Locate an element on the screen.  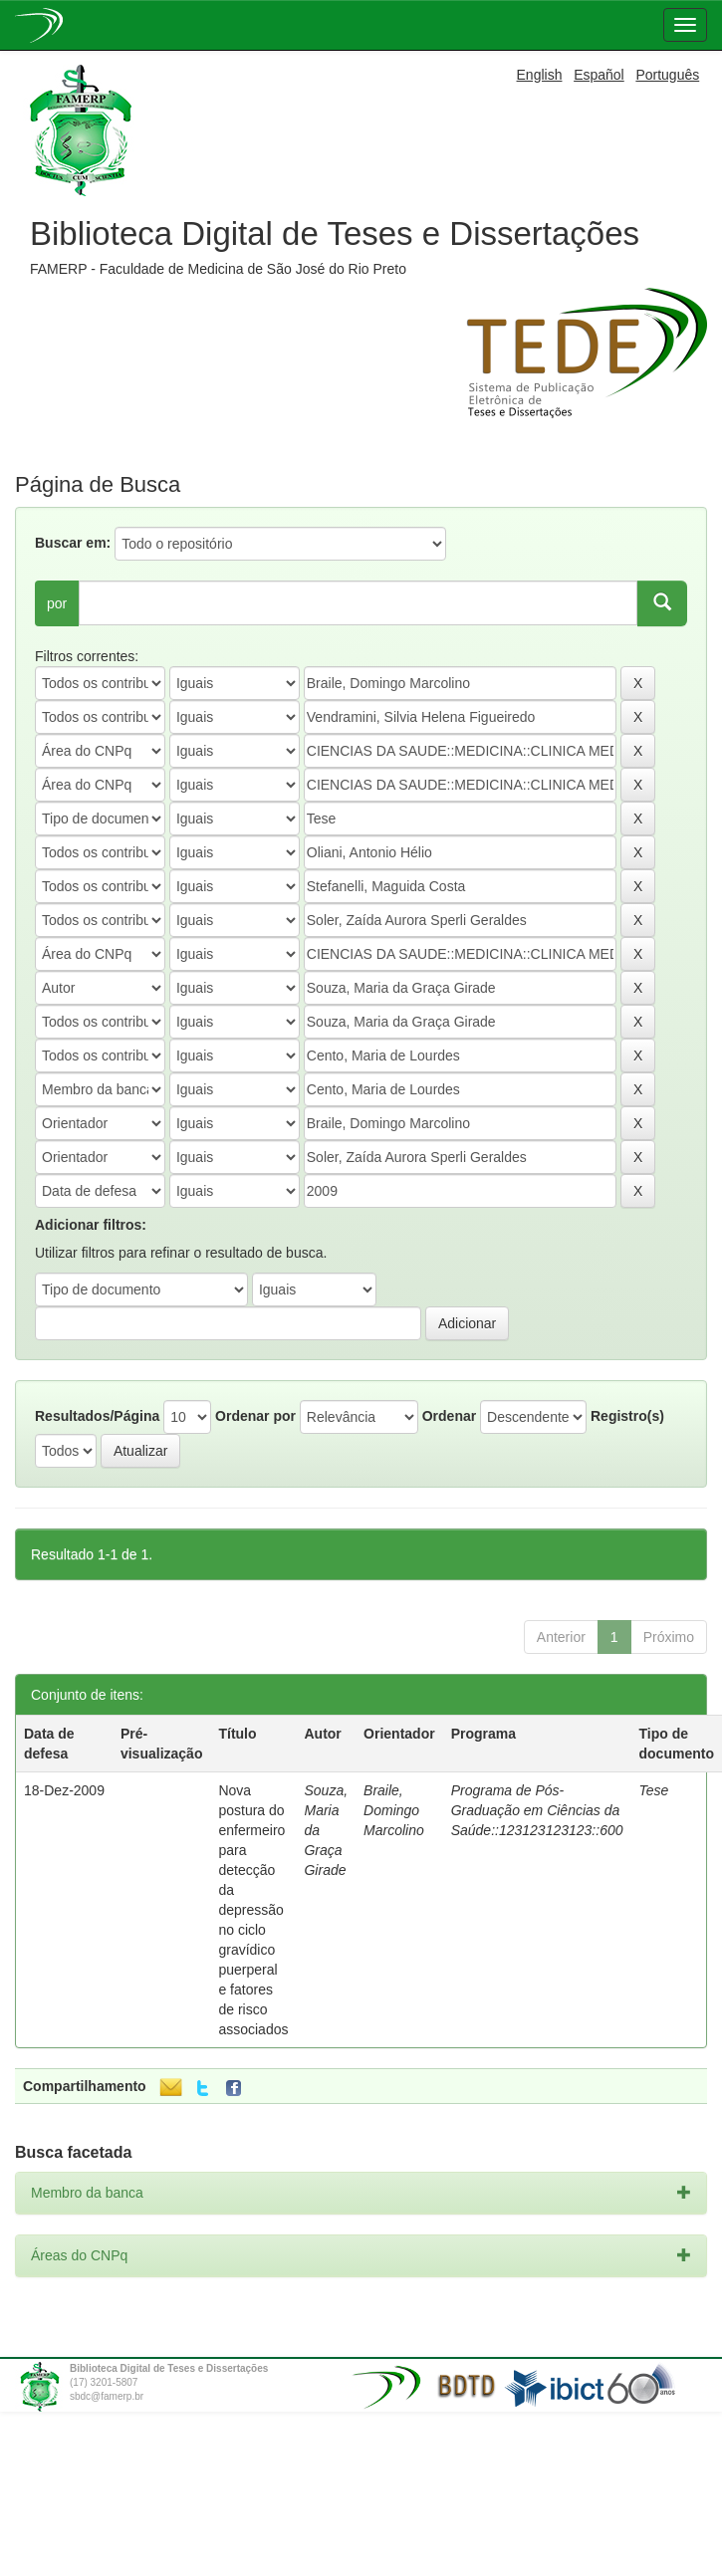
English is located at coordinates (540, 75).